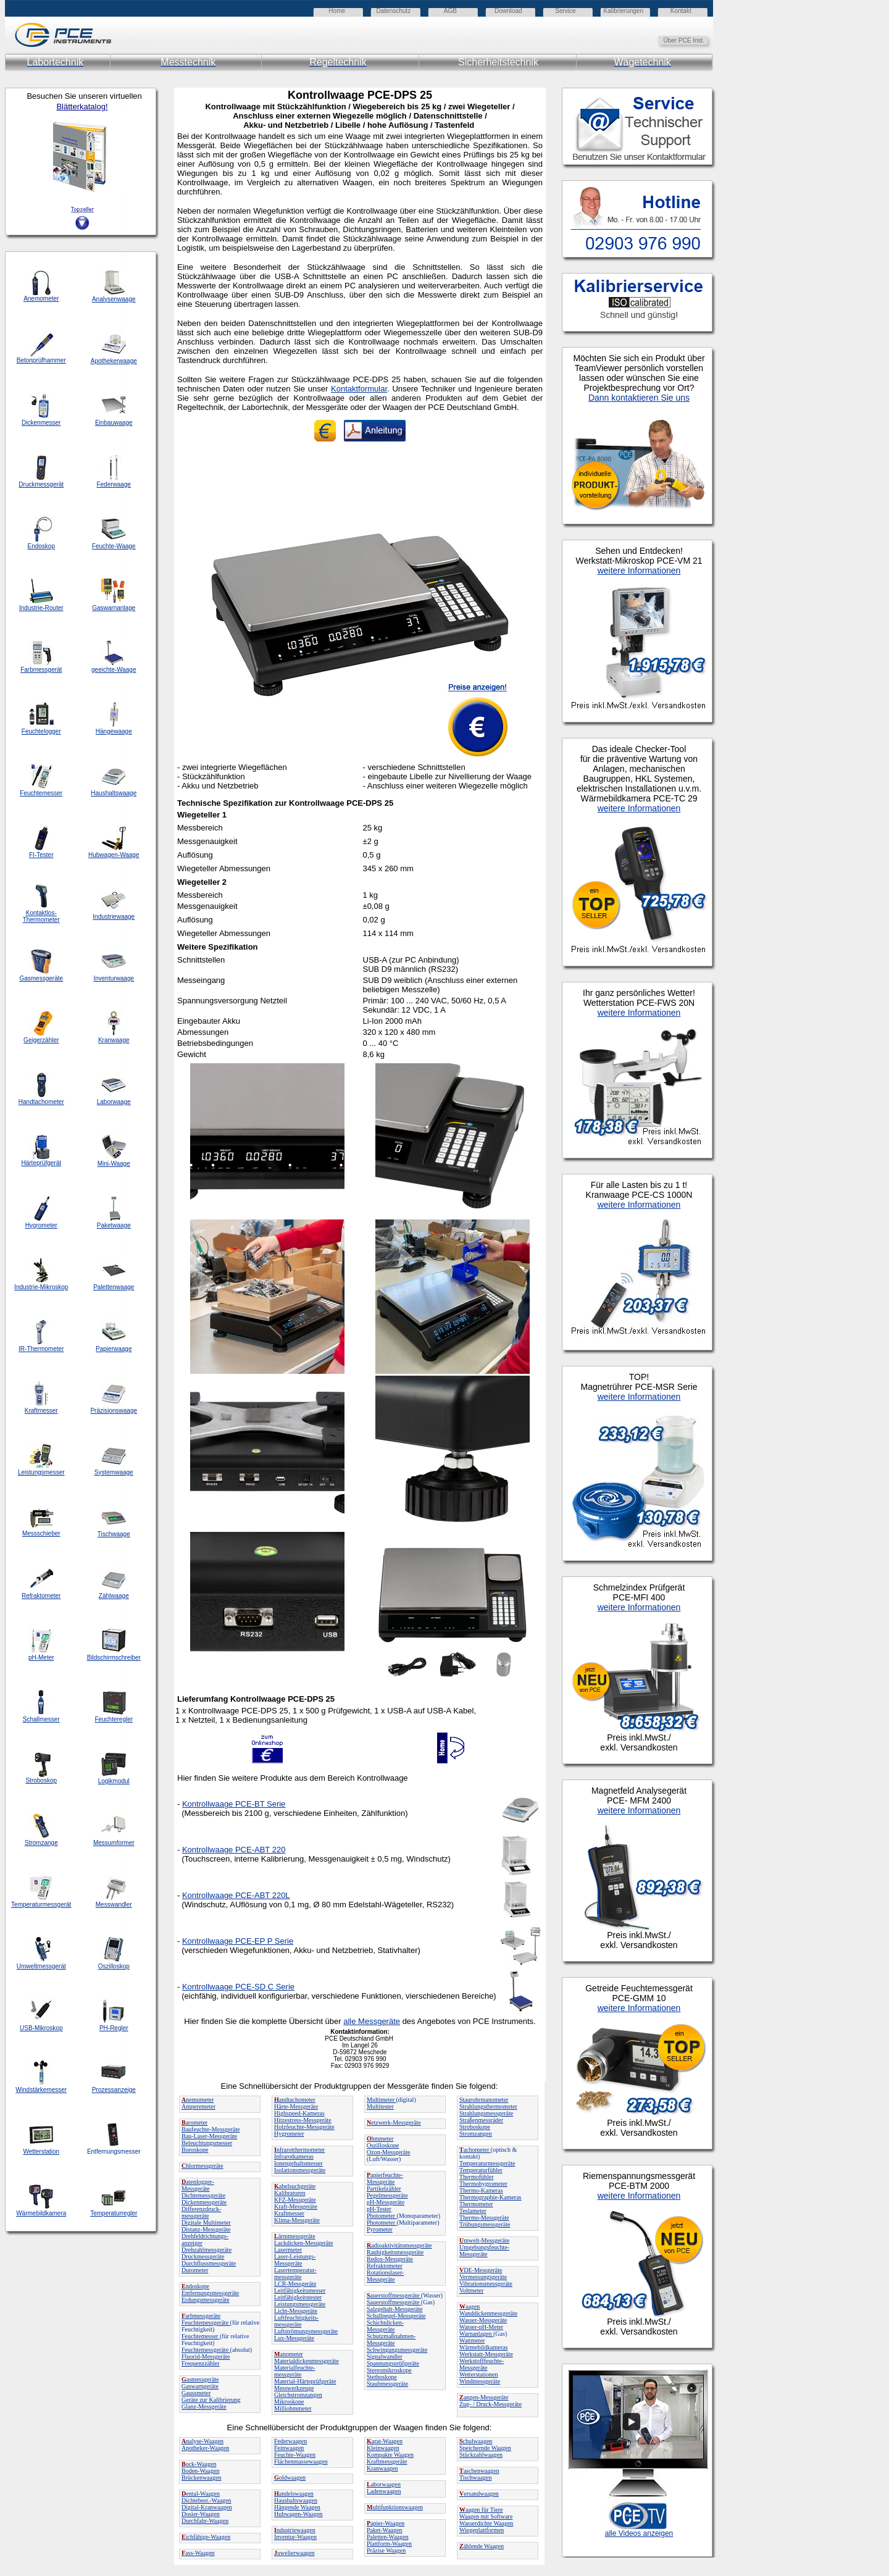 This screenshot has width=889, height=2576. What do you see at coordinates (304, 2126) in the screenshot?
I see `Holzfeuchte-Messgeräte` at bounding box center [304, 2126].